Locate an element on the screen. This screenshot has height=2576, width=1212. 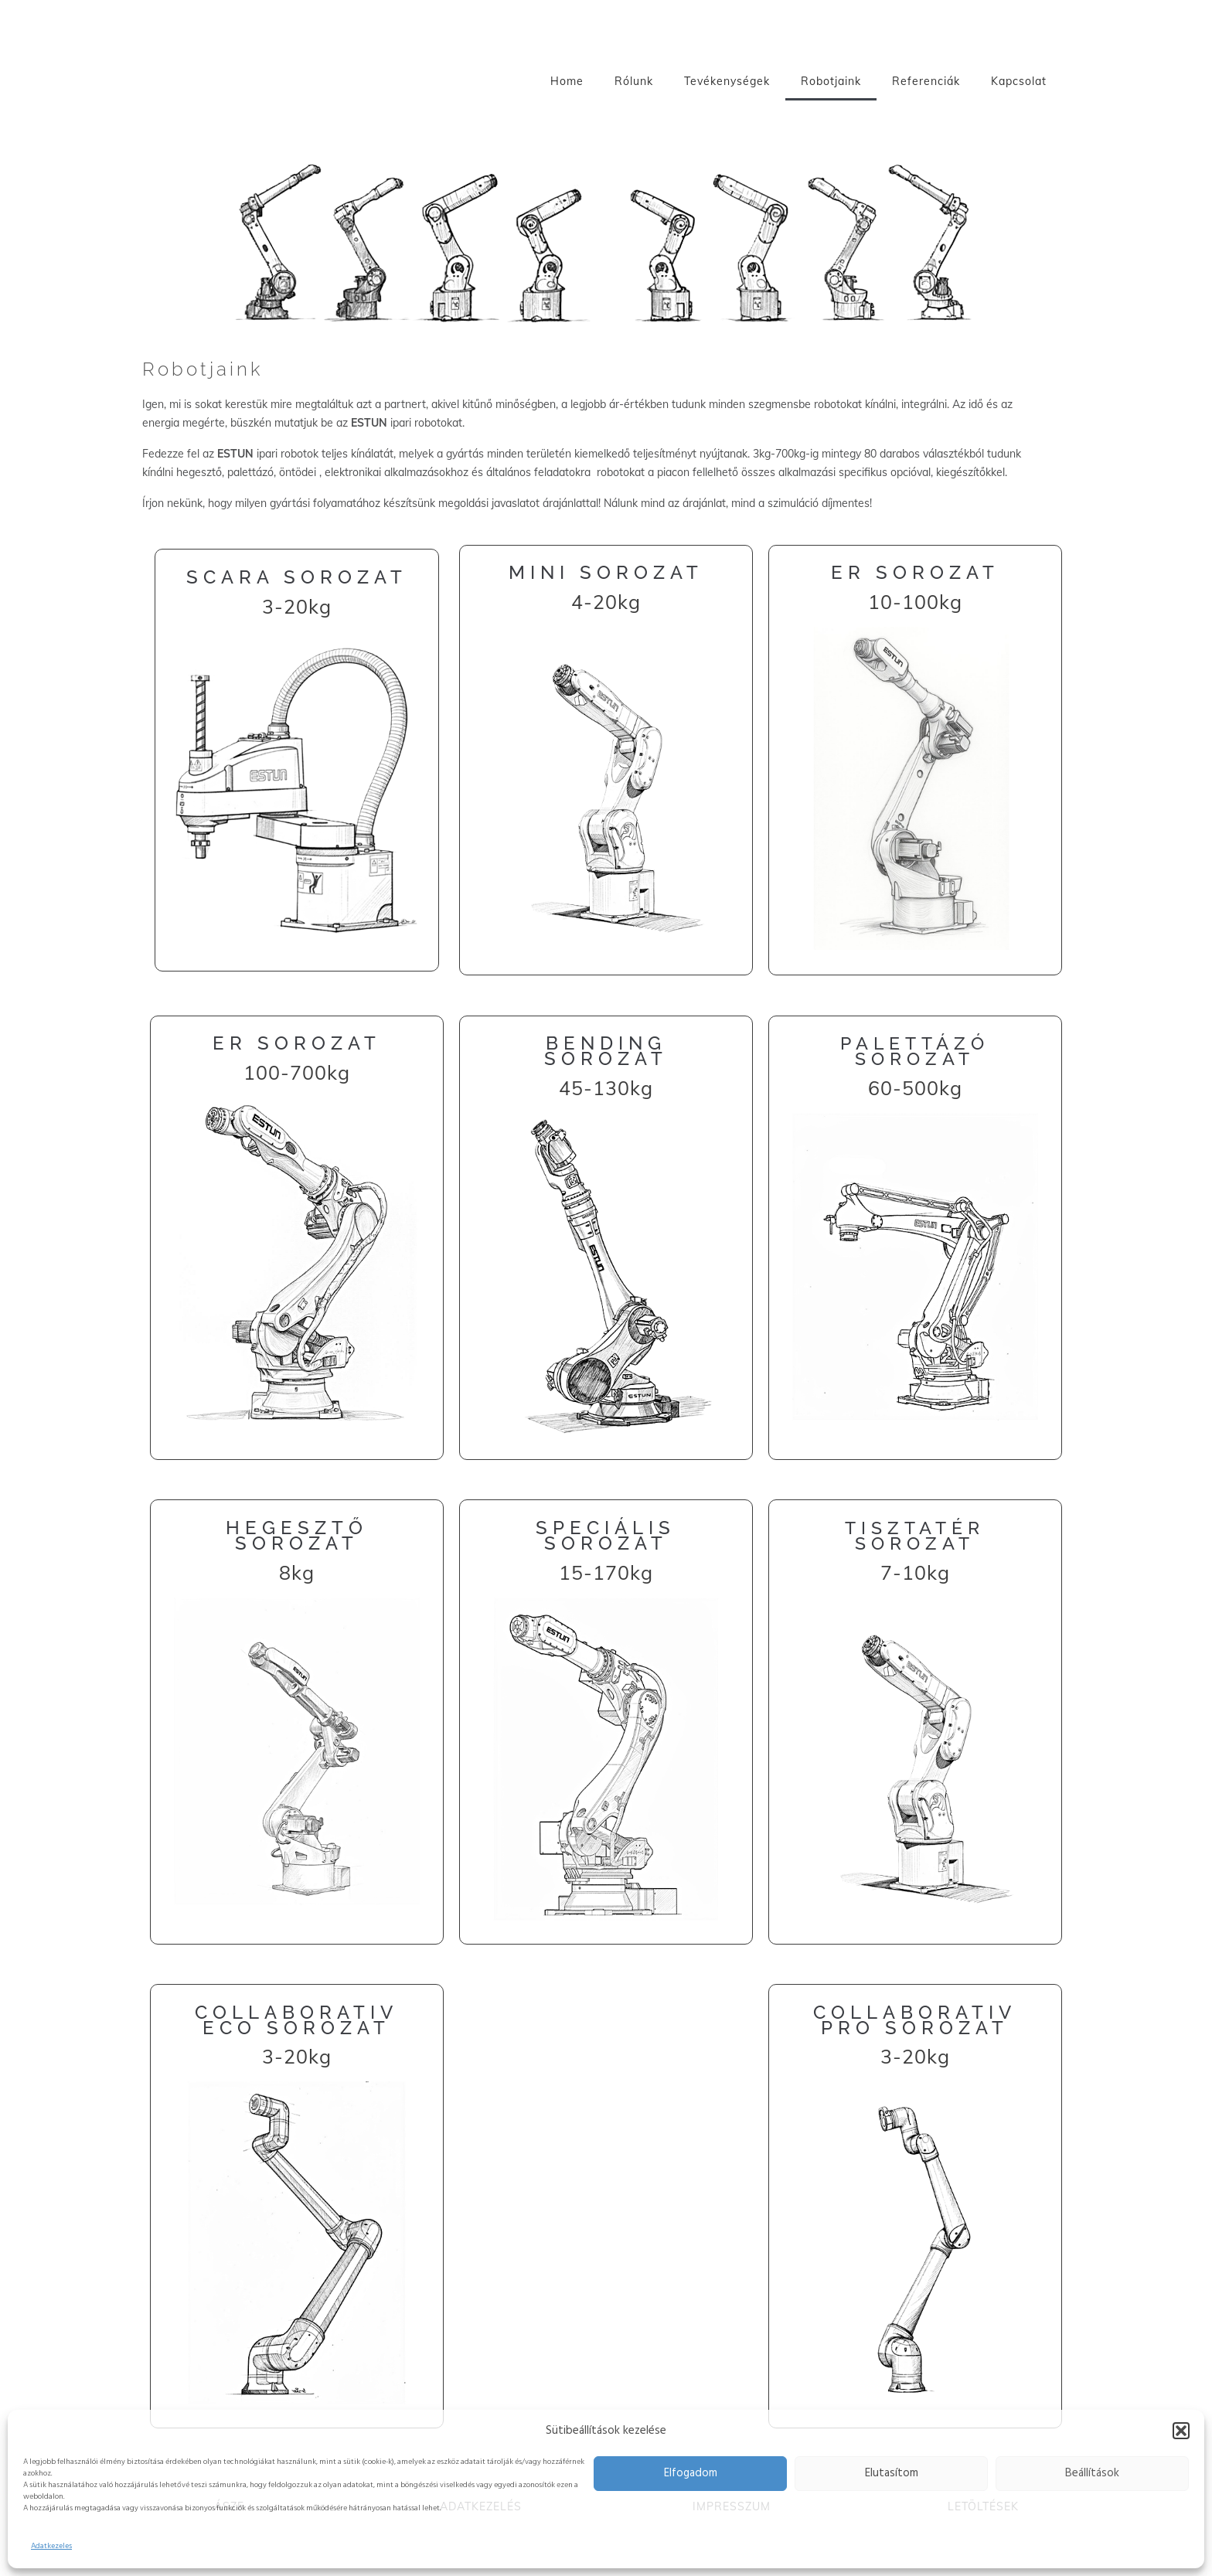
Adatkezeles is located at coordinates (51, 2546).